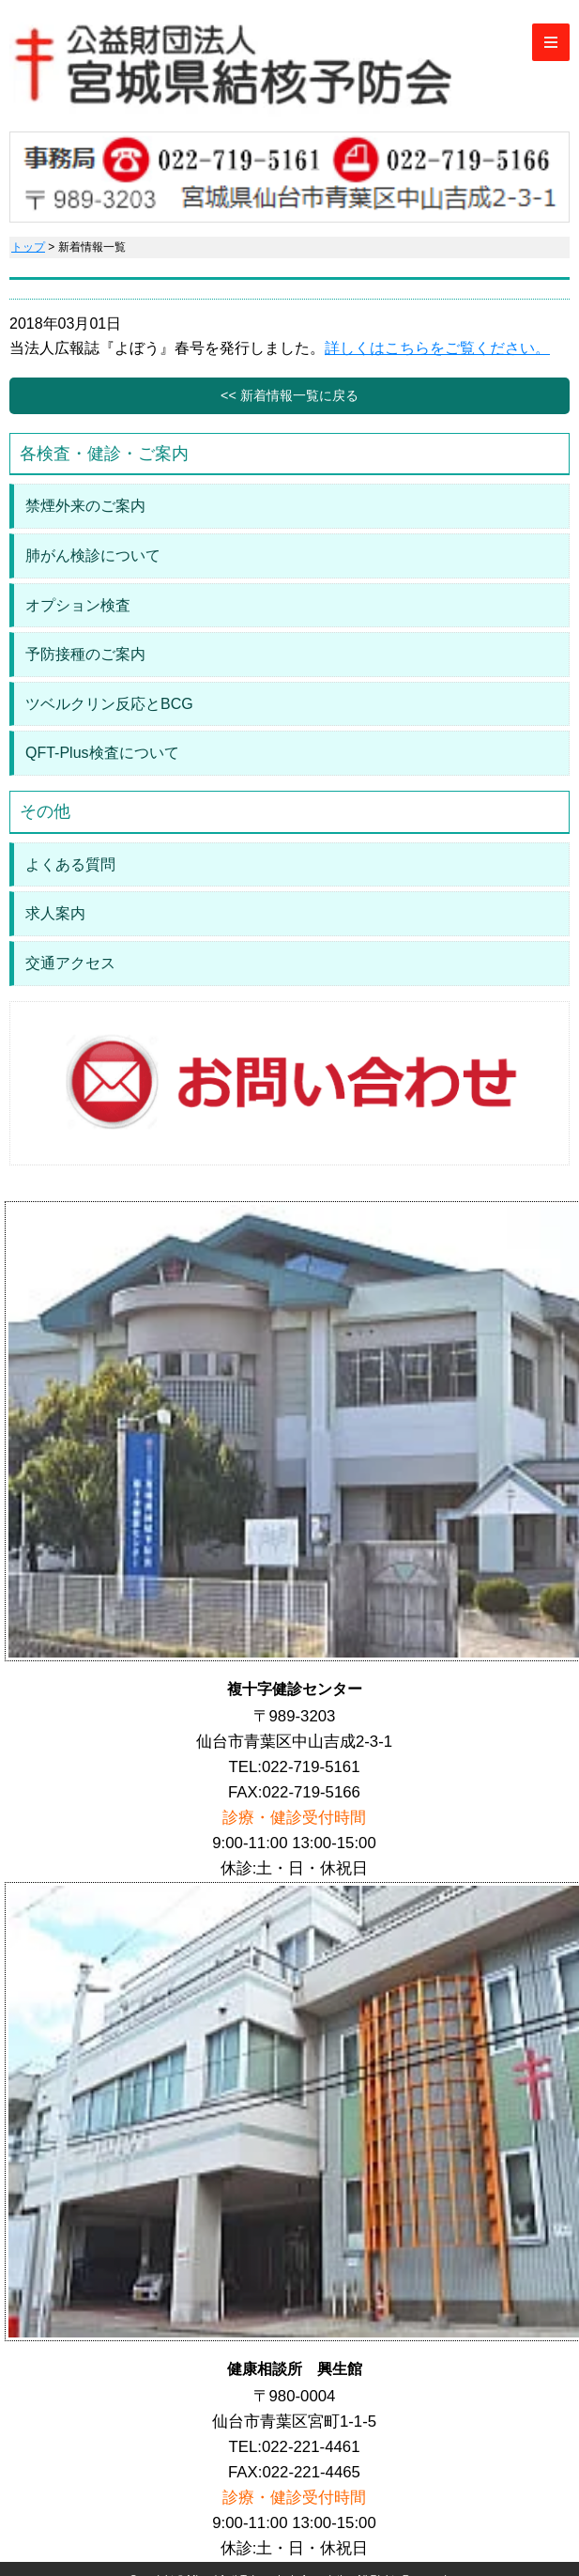 The width and height of the screenshot is (579, 2576). I want to click on 健康相談所 興生館, so click(294, 2369).